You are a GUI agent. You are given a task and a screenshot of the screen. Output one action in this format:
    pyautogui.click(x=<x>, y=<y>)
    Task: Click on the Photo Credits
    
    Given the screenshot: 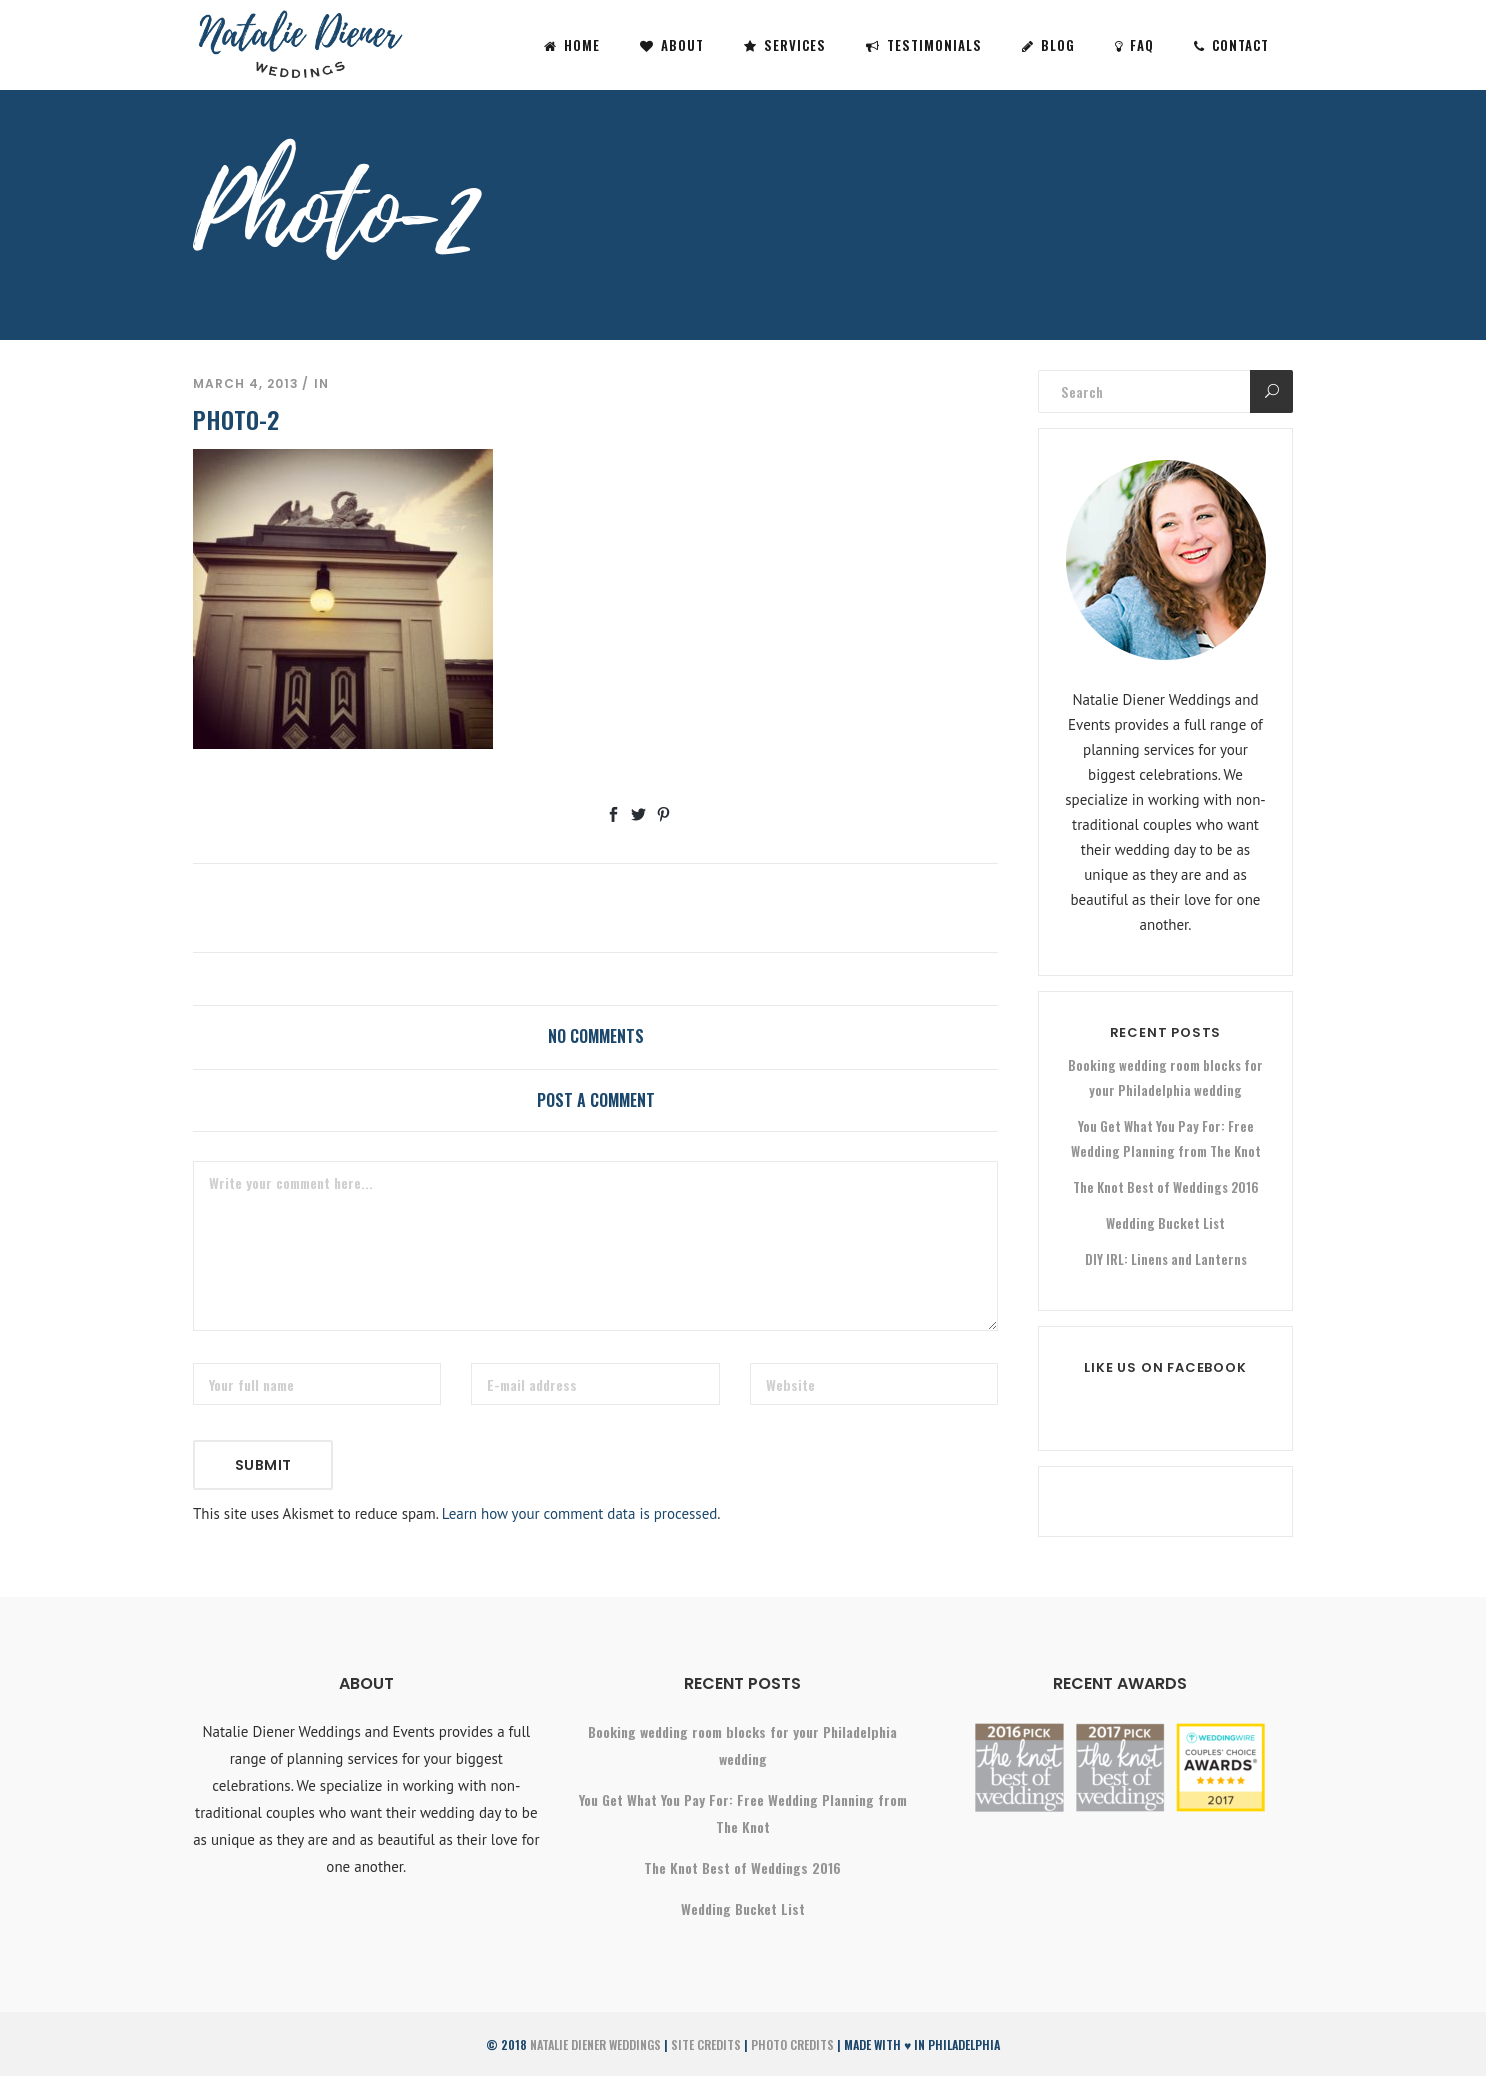 What is the action you would take?
    pyautogui.click(x=792, y=2044)
    